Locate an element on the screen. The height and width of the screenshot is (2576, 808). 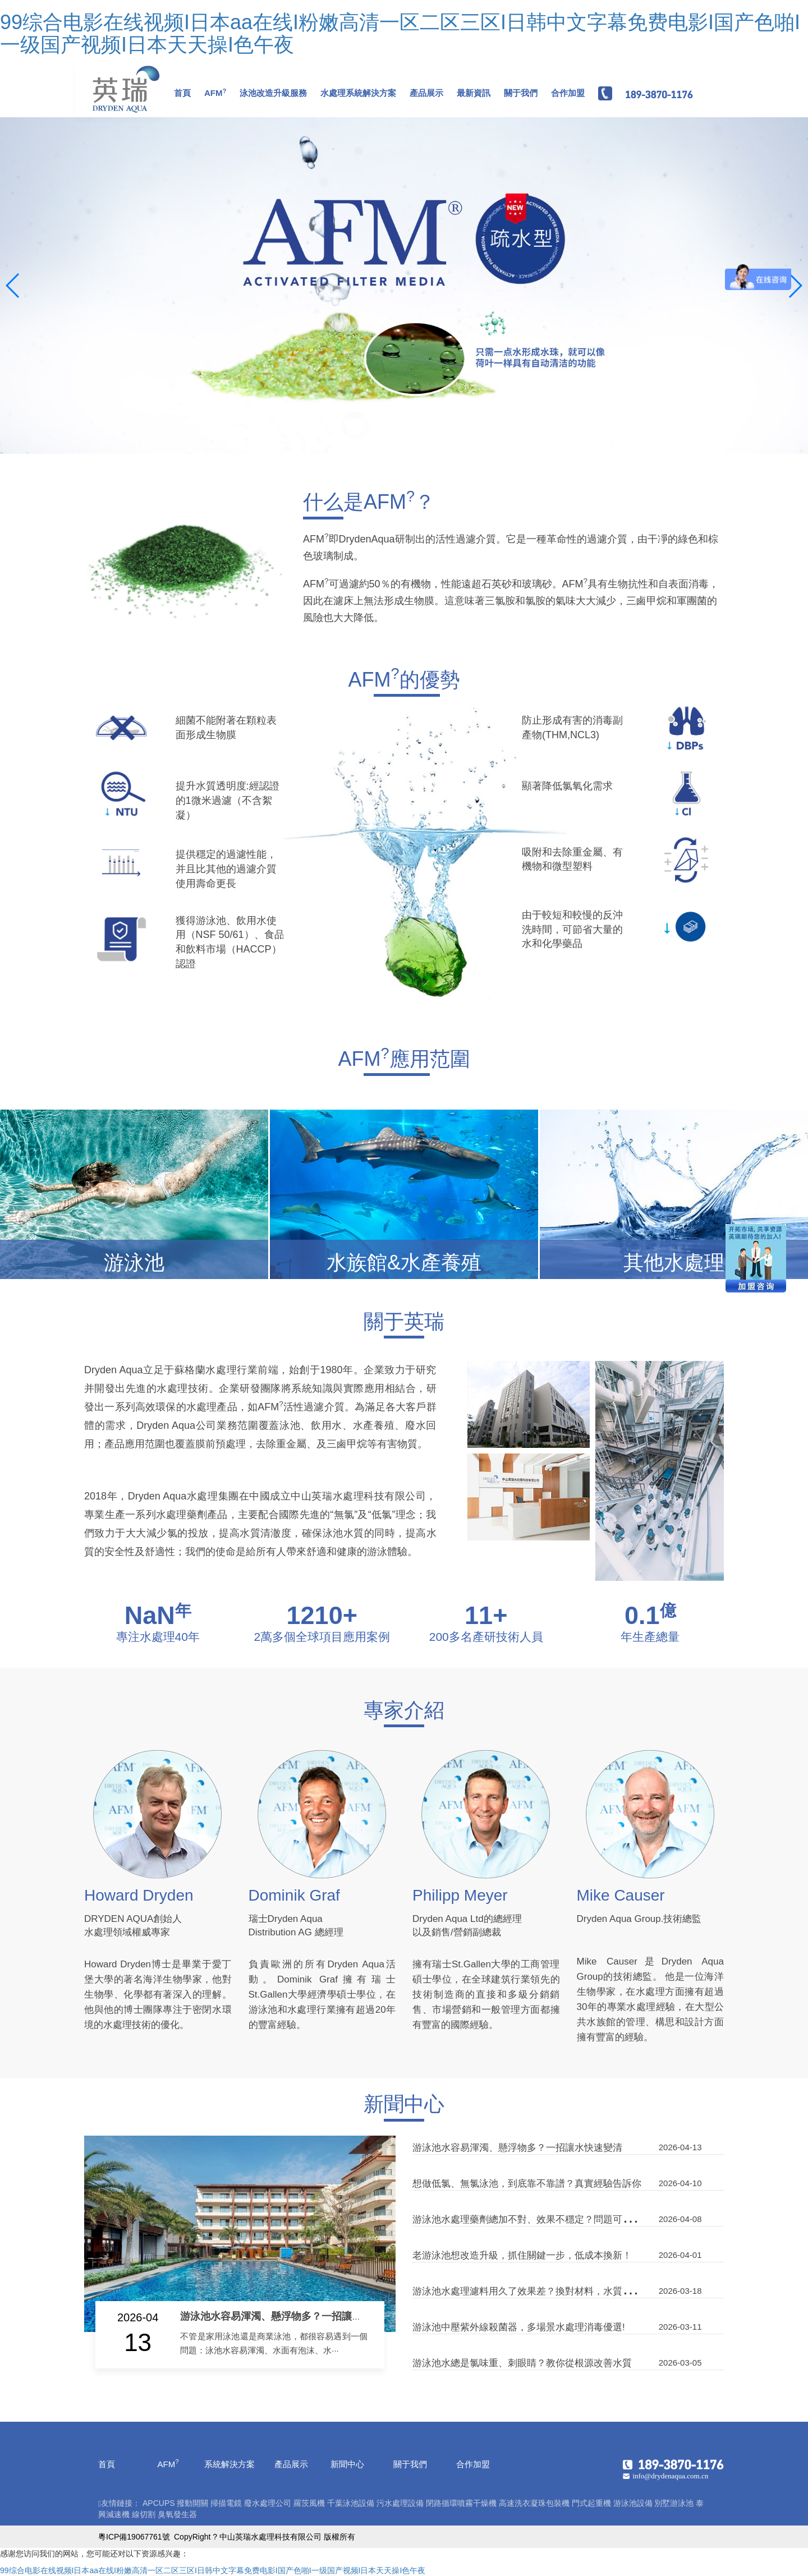
游泳池設備 is located at coordinates (633, 2503).